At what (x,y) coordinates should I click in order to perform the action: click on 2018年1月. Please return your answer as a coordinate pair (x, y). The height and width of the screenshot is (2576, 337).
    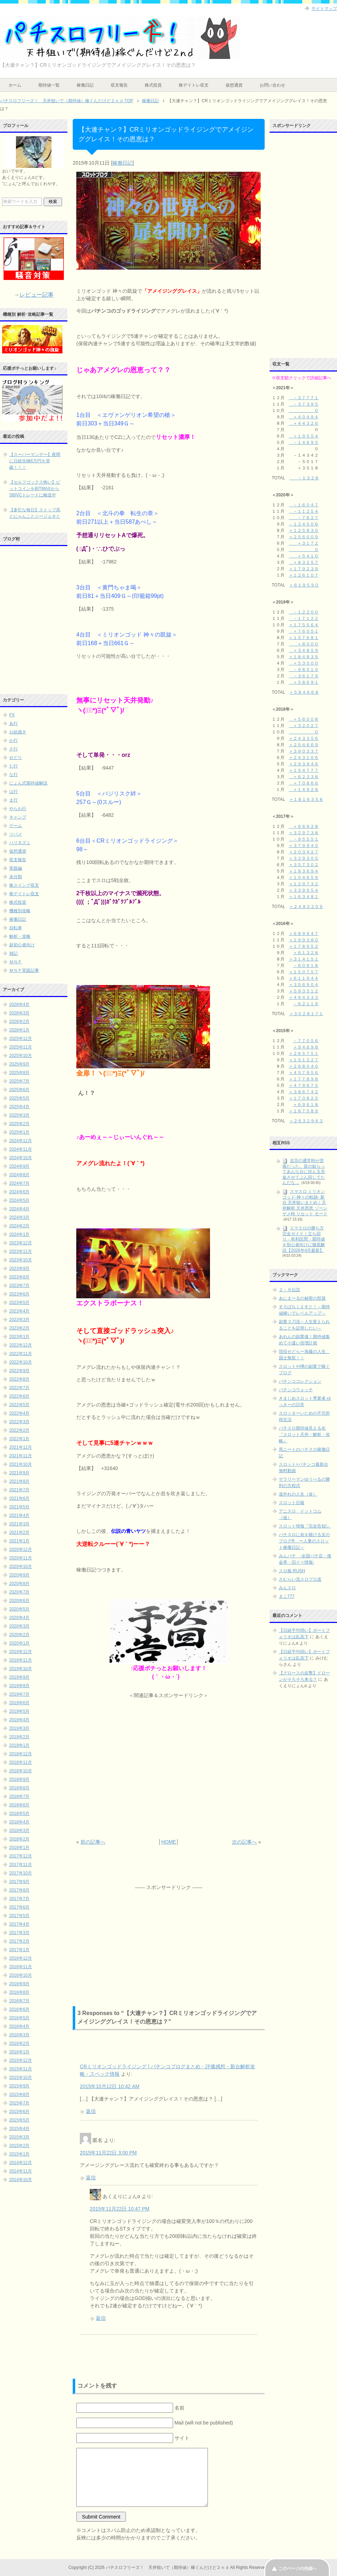
    Looking at the image, I should click on (19, 1847).